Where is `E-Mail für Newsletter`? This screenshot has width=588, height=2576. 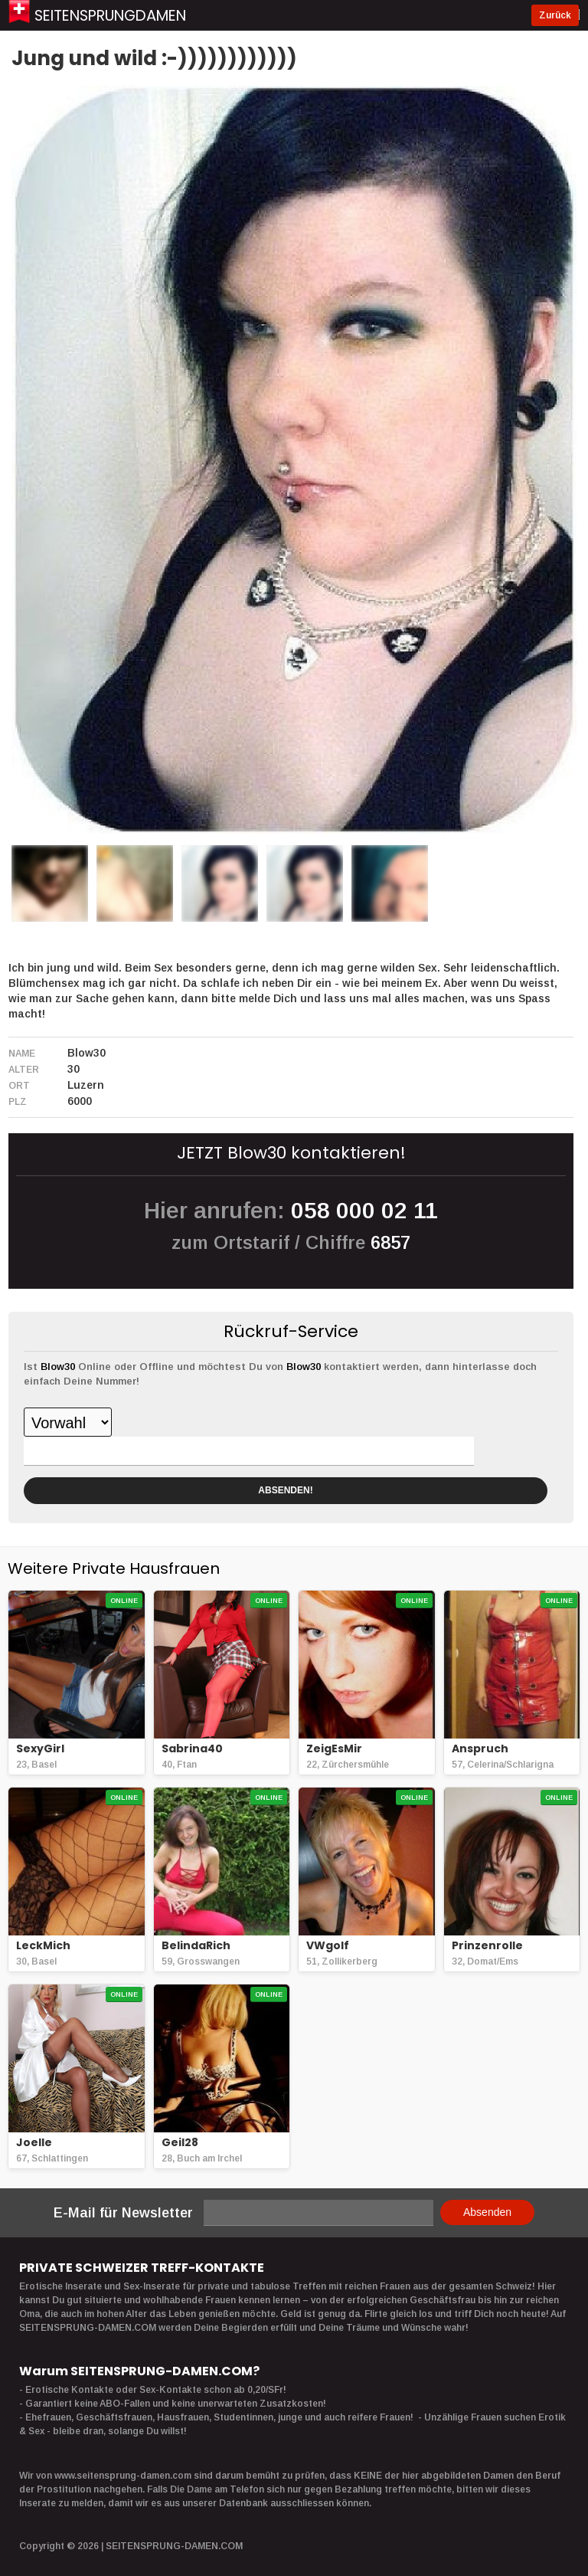
E-Mail für Newsletter is located at coordinates (123, 2212).